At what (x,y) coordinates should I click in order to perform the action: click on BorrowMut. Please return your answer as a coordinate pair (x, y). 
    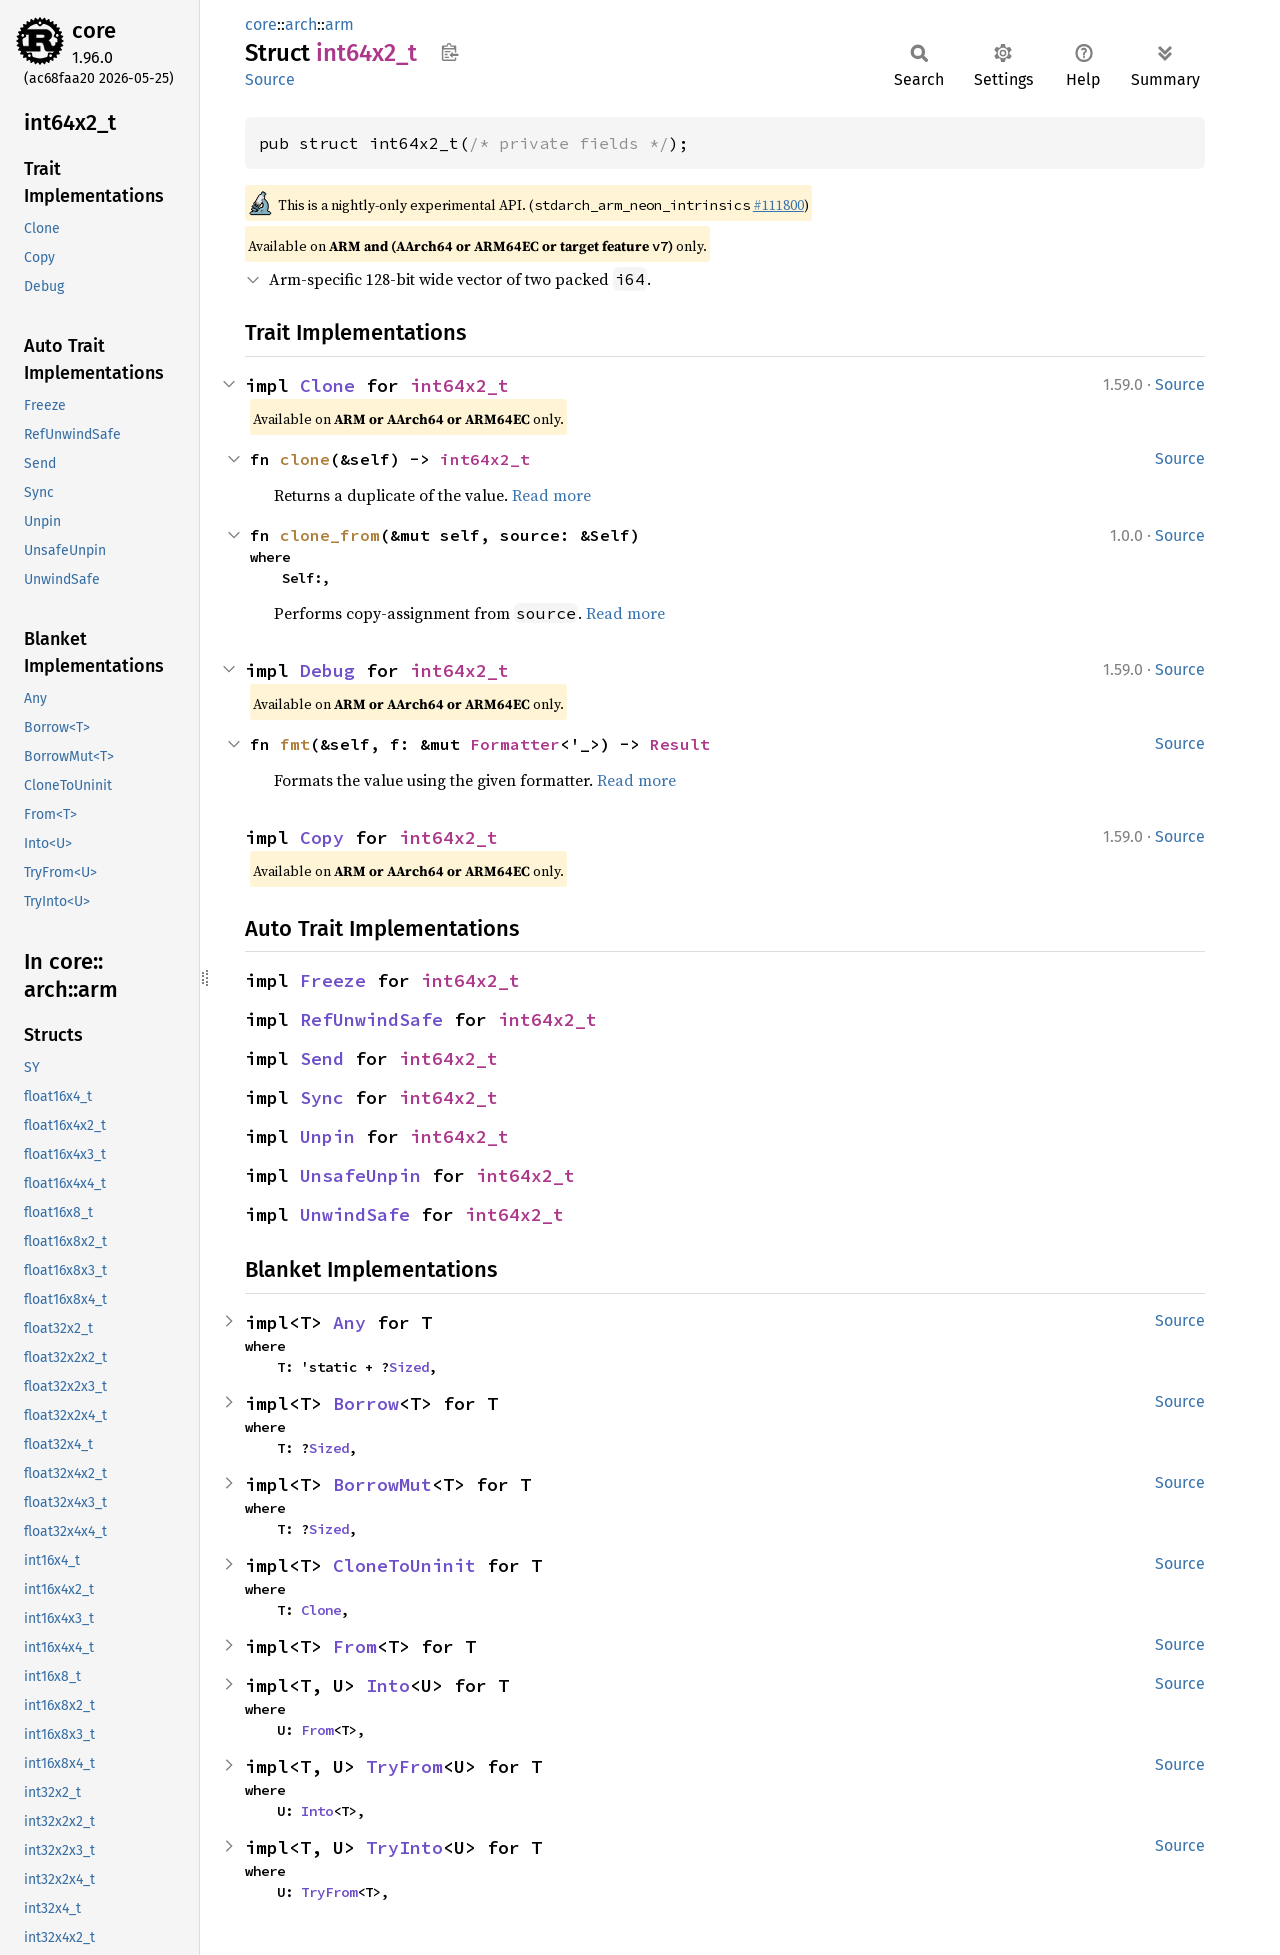
    Looking at the image, I should click on (382, 1484).